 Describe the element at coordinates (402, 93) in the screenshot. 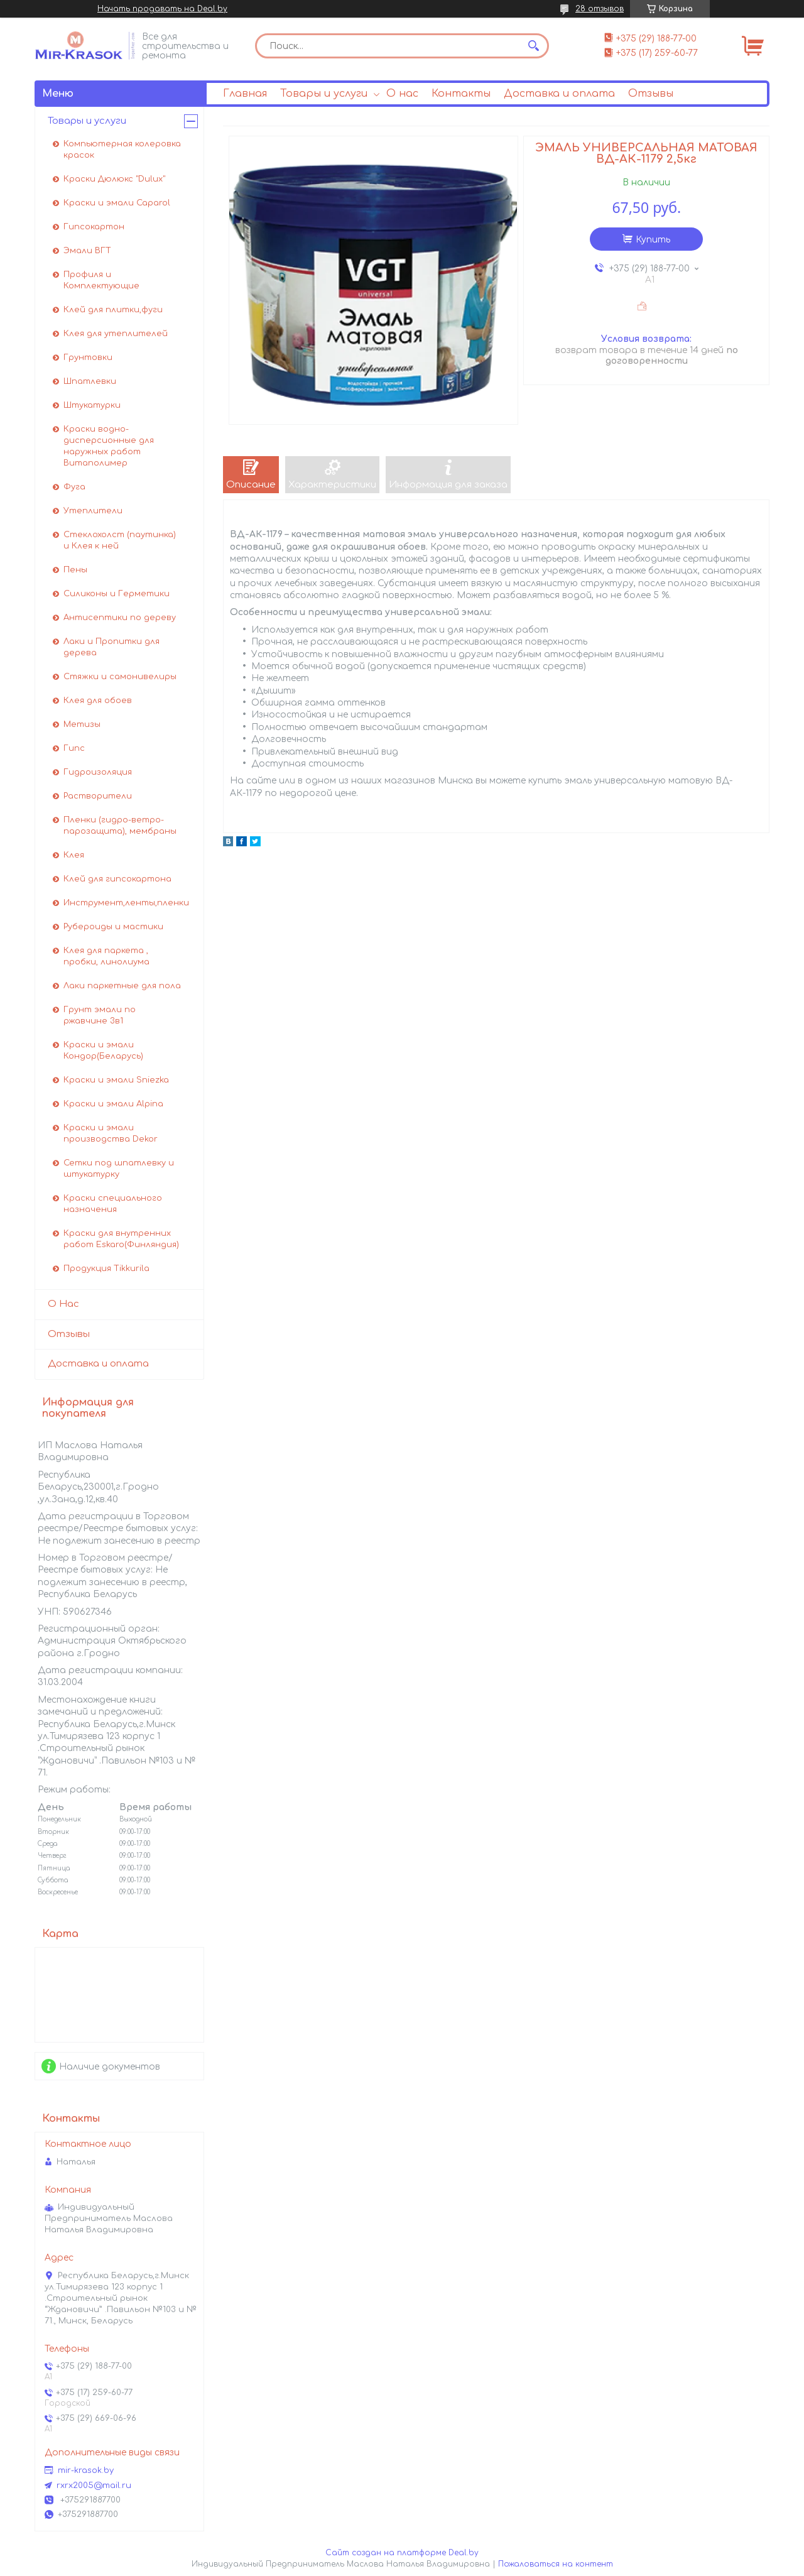

I see `О нас` at that location.